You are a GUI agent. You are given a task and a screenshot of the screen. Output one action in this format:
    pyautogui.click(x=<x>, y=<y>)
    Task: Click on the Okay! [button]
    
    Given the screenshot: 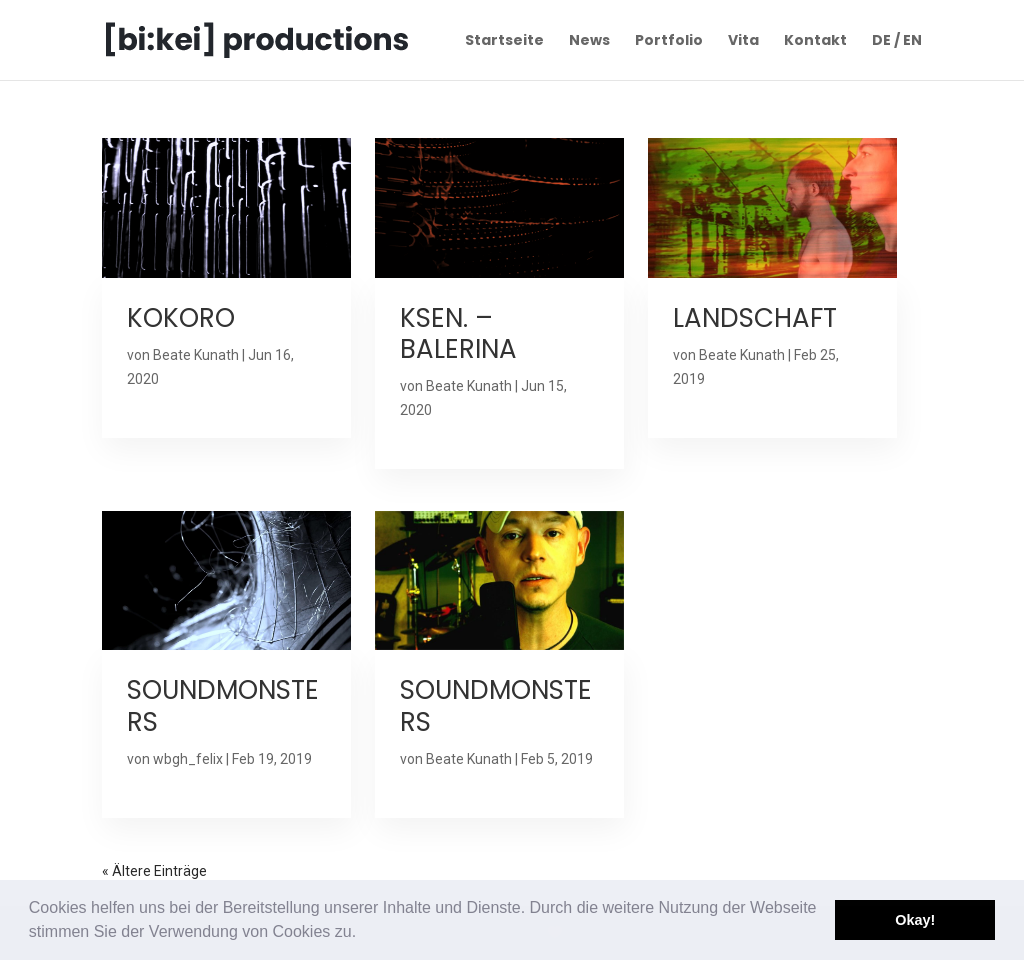 What is the action you would take?
    pyautogui.click(x=915, y=920)
    